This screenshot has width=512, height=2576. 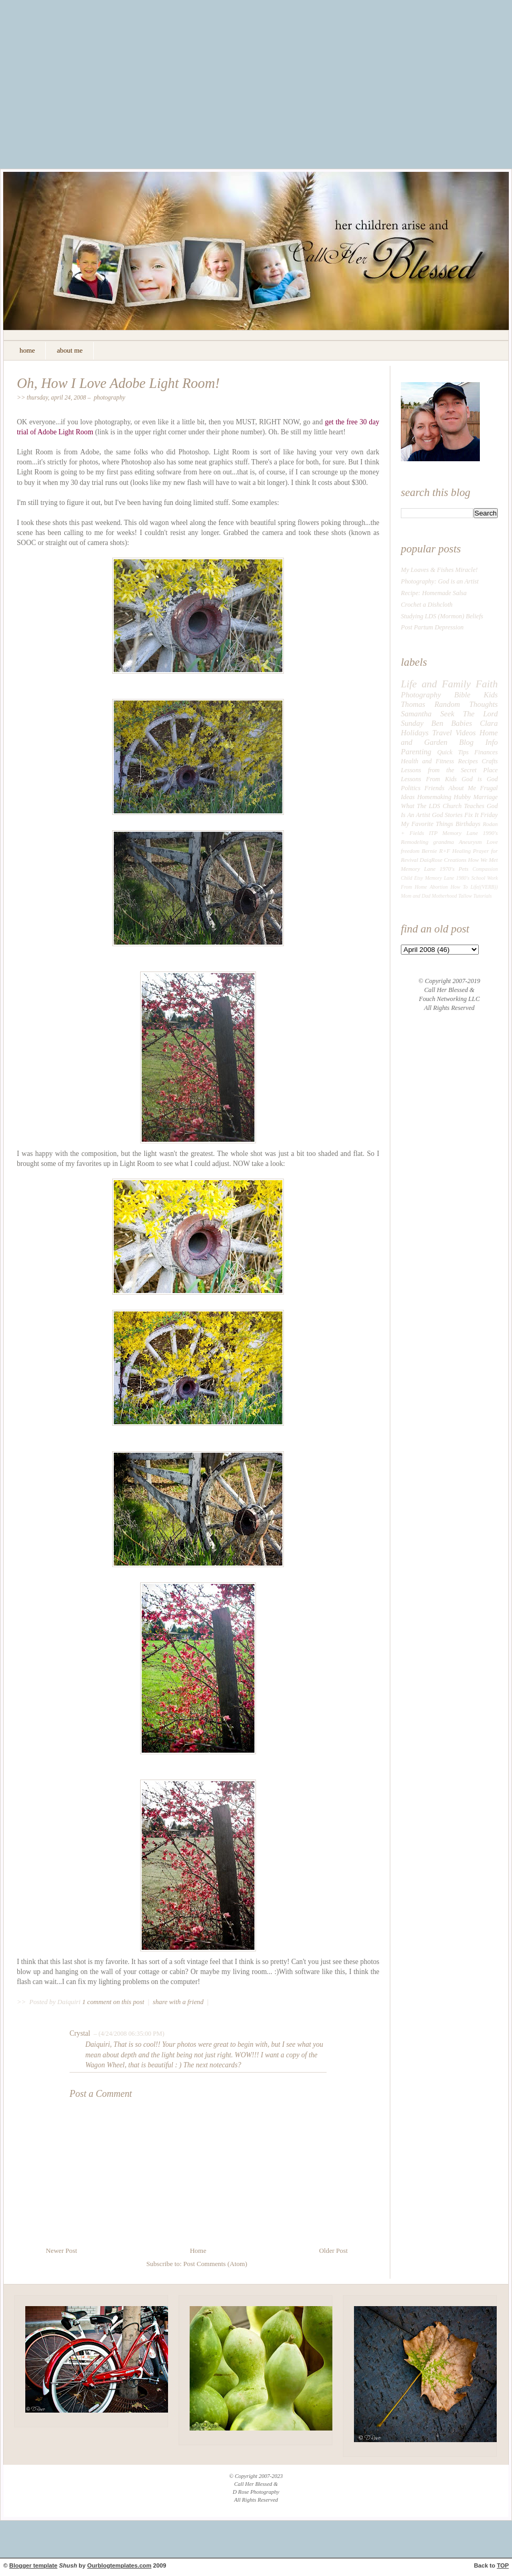 I want to click on My Favorite Things, so click(x=427, y=824).